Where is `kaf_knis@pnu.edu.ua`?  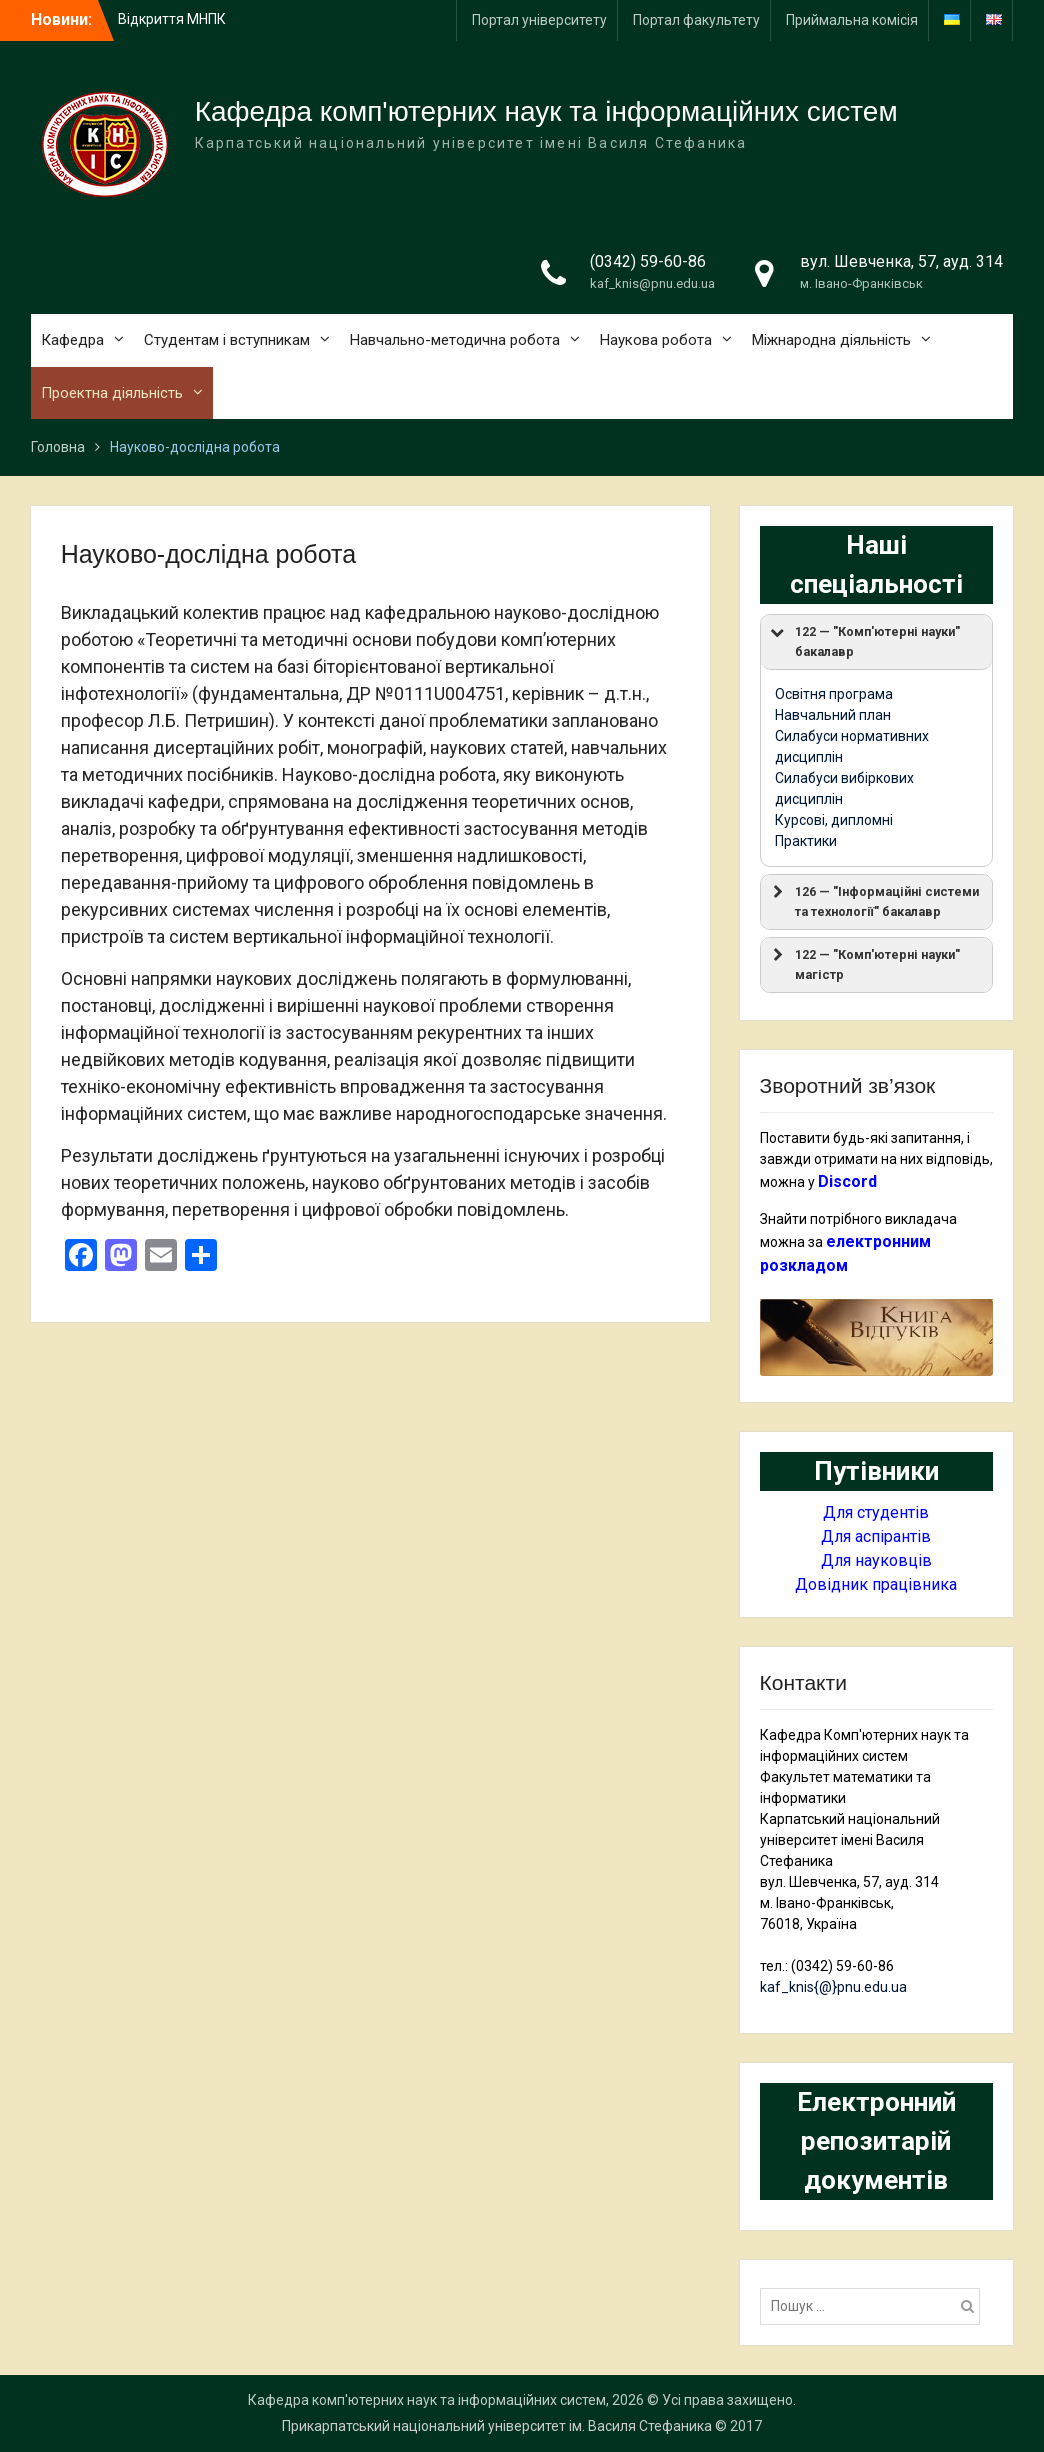 kaf_knis@pnu.edu.ua is located at coordinates (652, 283).